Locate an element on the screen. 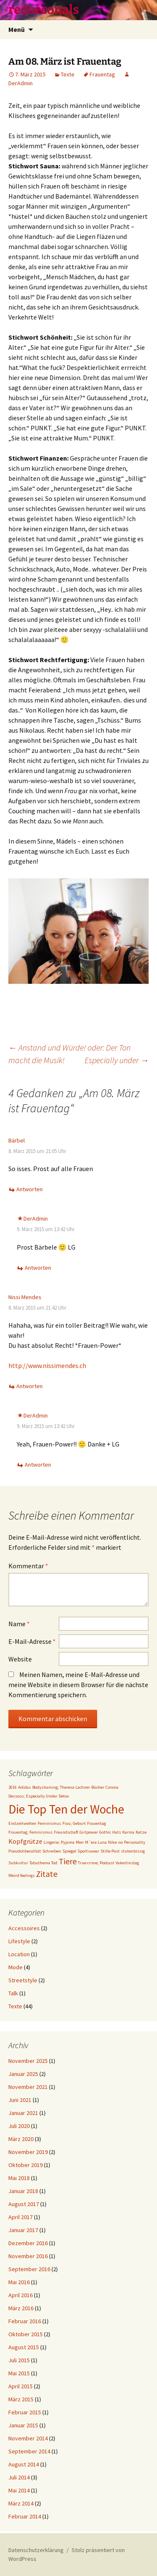  Men [Men (1 Eintrag)] is located at coordinates (80, 1842).